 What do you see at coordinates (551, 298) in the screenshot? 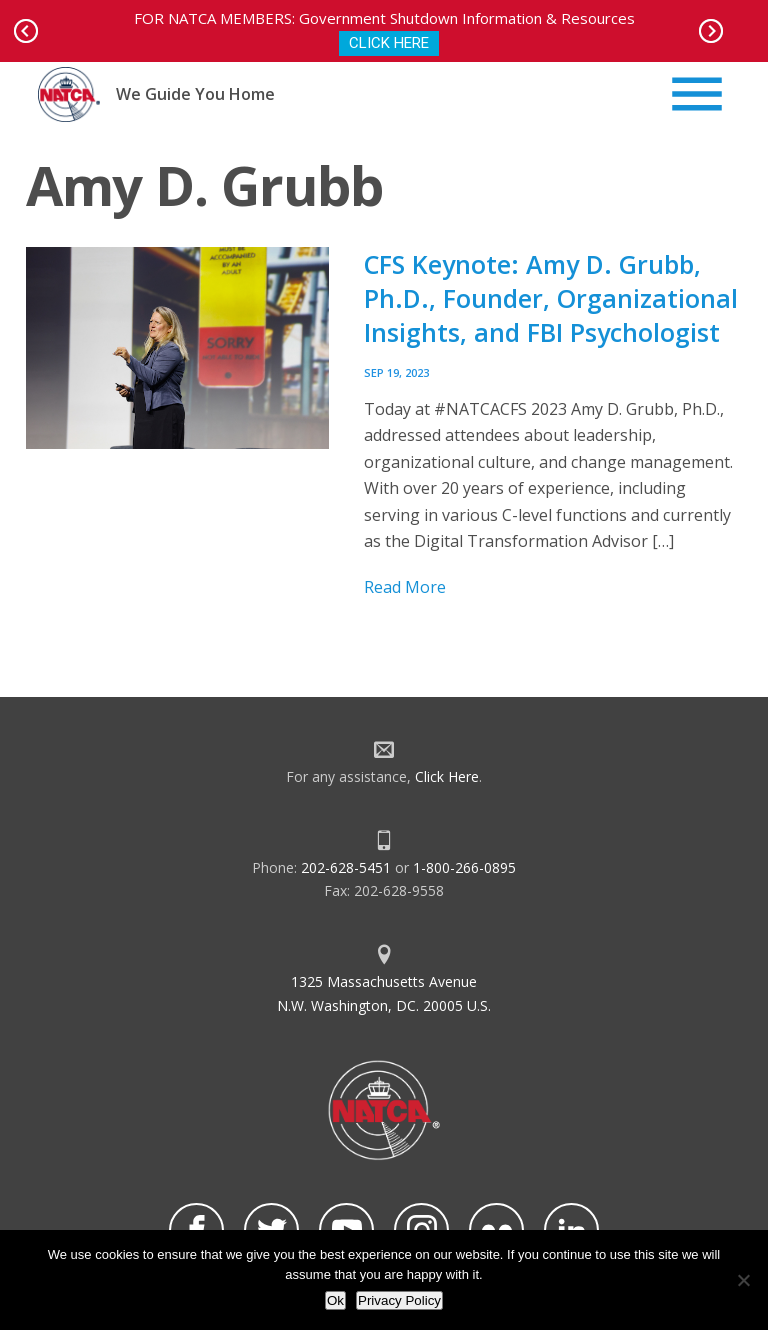
I see `CFS Keynote: Amy D. Grubb, Ph.D., Founder, Organizational Insights, and FBI Psychologist` at bounding box center [551, 298].